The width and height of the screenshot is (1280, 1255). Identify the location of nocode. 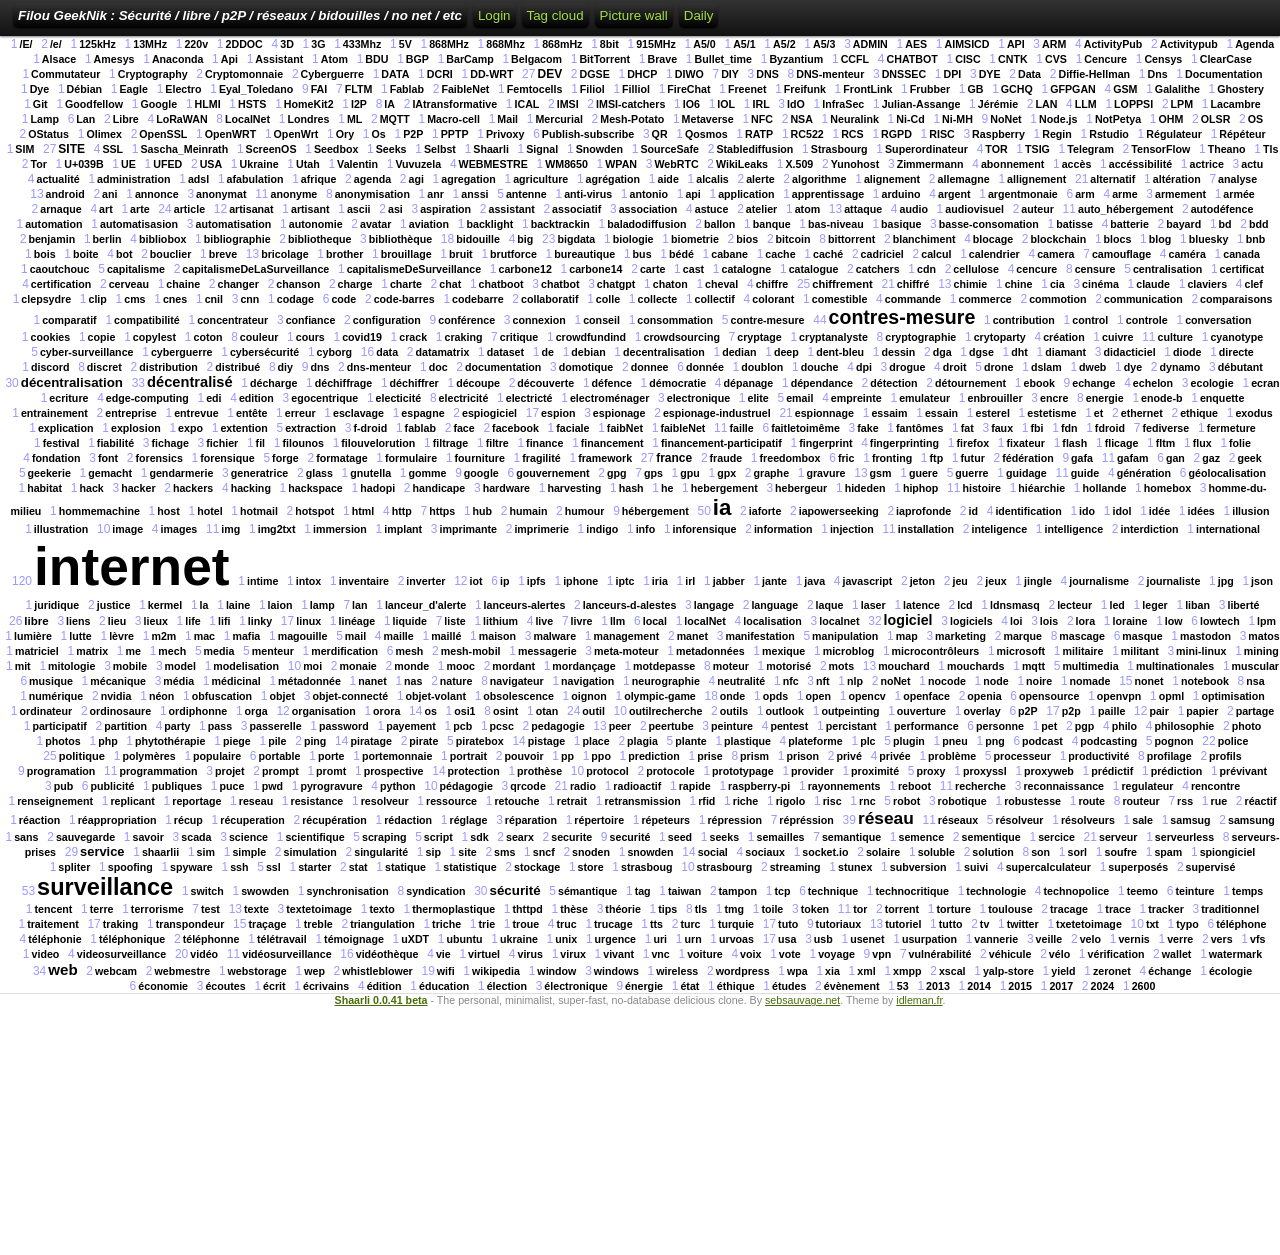
(947, 681).